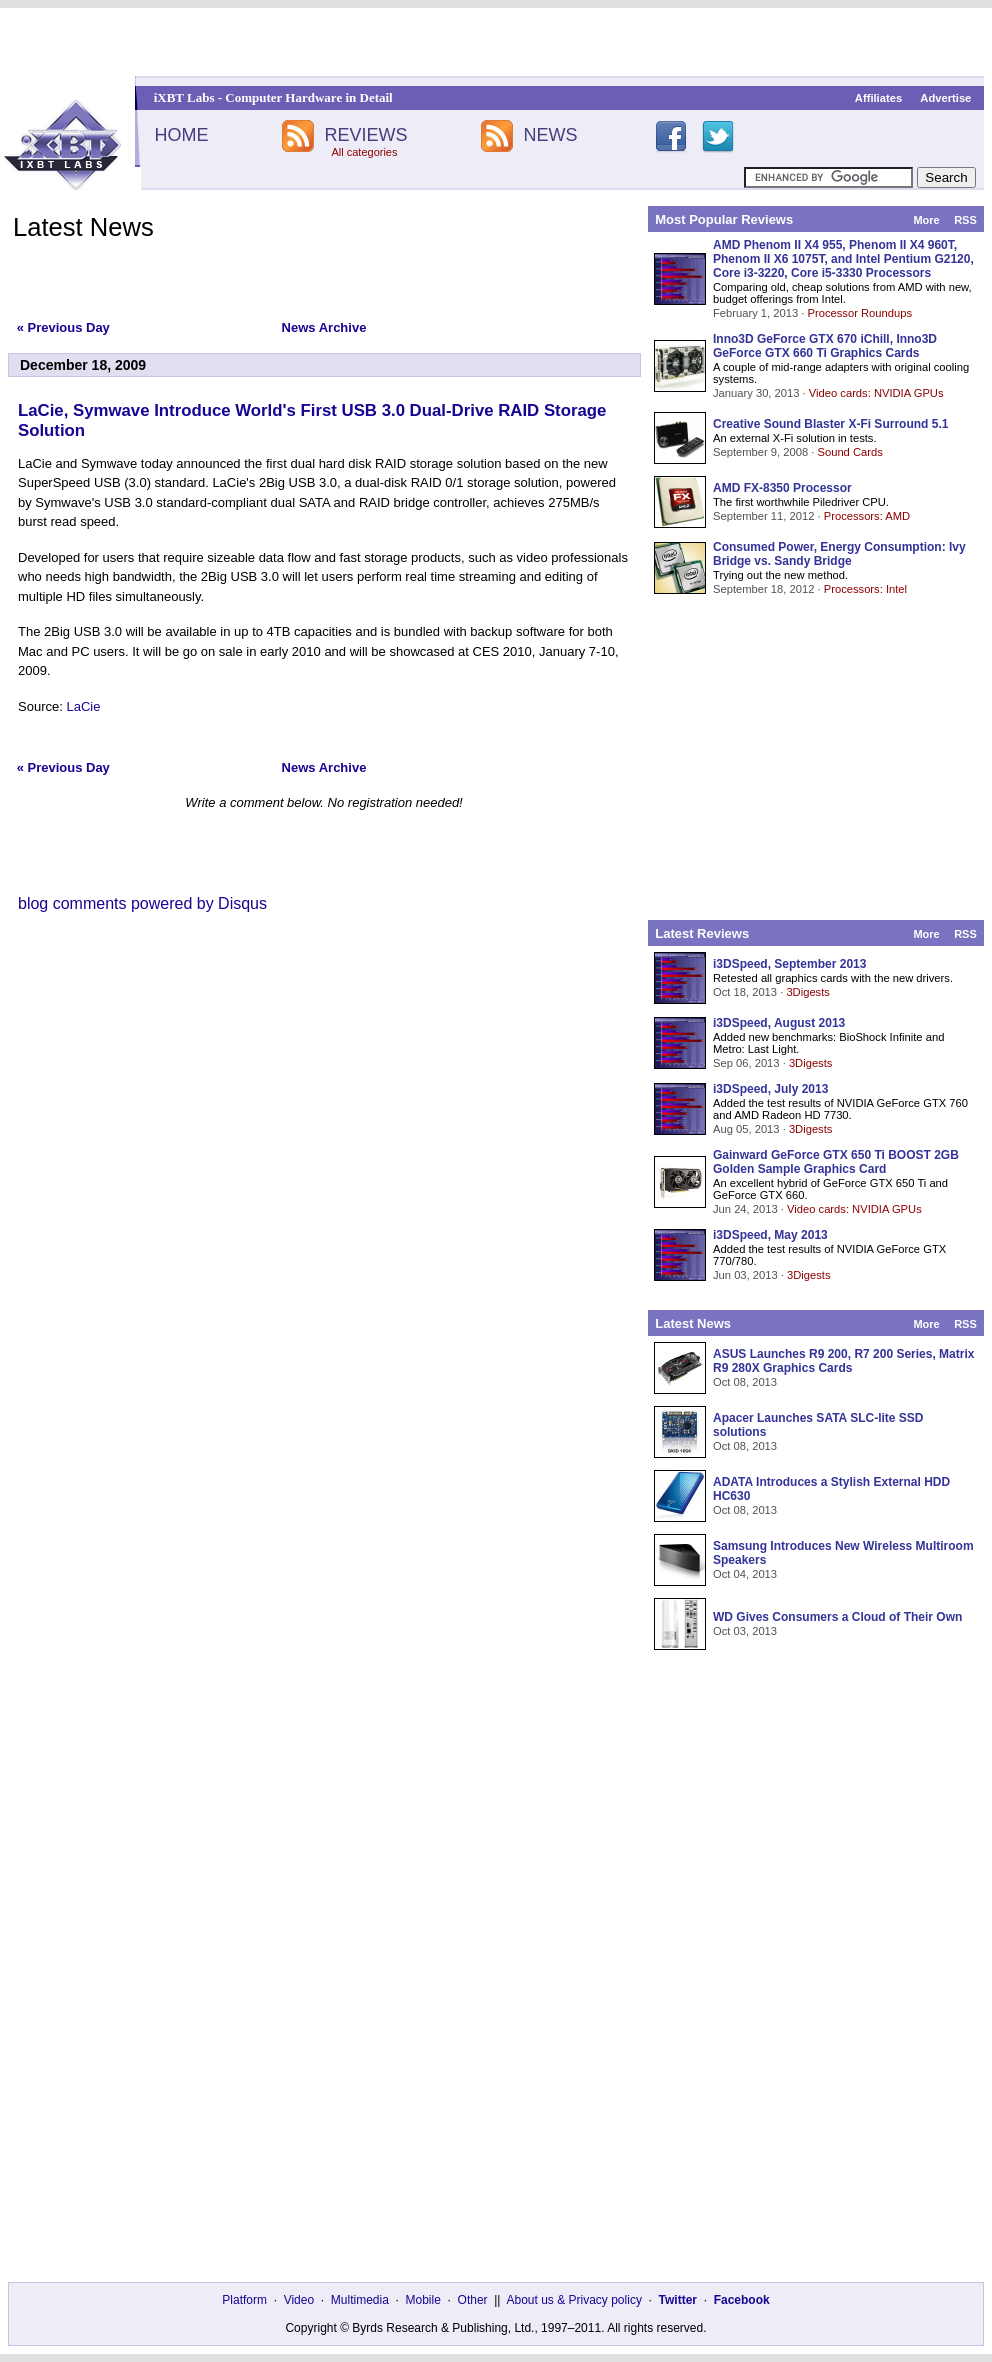 The image size is (992, 2362). Describe the element at coordinates (770, 1089) in the screenshot. I see `i3DSpeed, July 2013` at that location.